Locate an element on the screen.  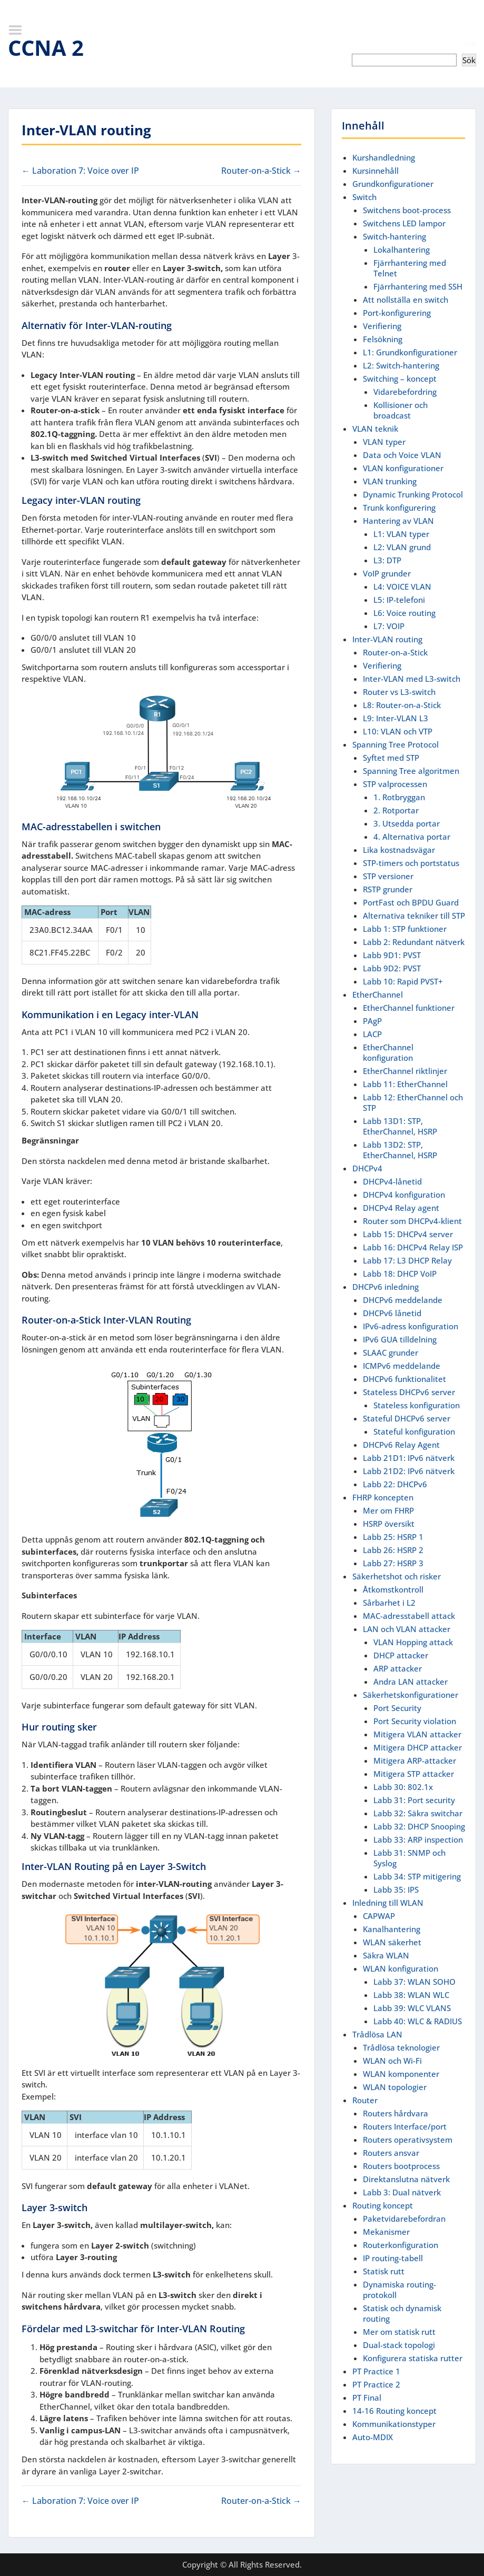
PAgP is located at coordinates (372, 1021).